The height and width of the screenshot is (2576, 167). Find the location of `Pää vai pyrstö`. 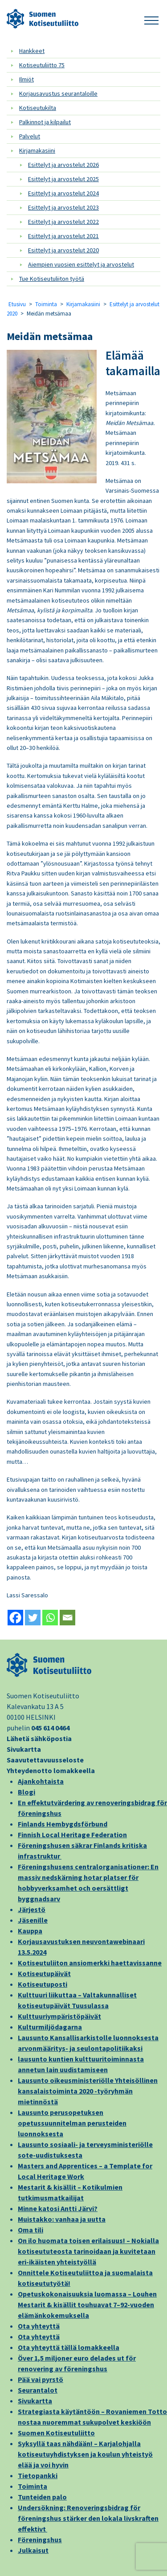

Pää vai pyrstö is located at coordinates (40, 2379).